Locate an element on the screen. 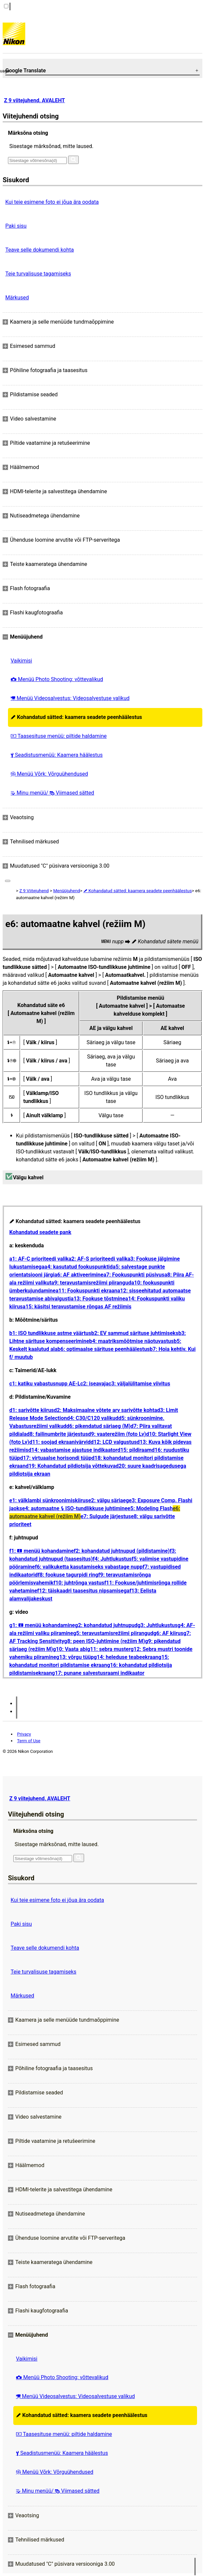 The height and width of the screenshot is (2576, 205). g14: heleduse teabeekraan is located at coordinates (126, 1657).